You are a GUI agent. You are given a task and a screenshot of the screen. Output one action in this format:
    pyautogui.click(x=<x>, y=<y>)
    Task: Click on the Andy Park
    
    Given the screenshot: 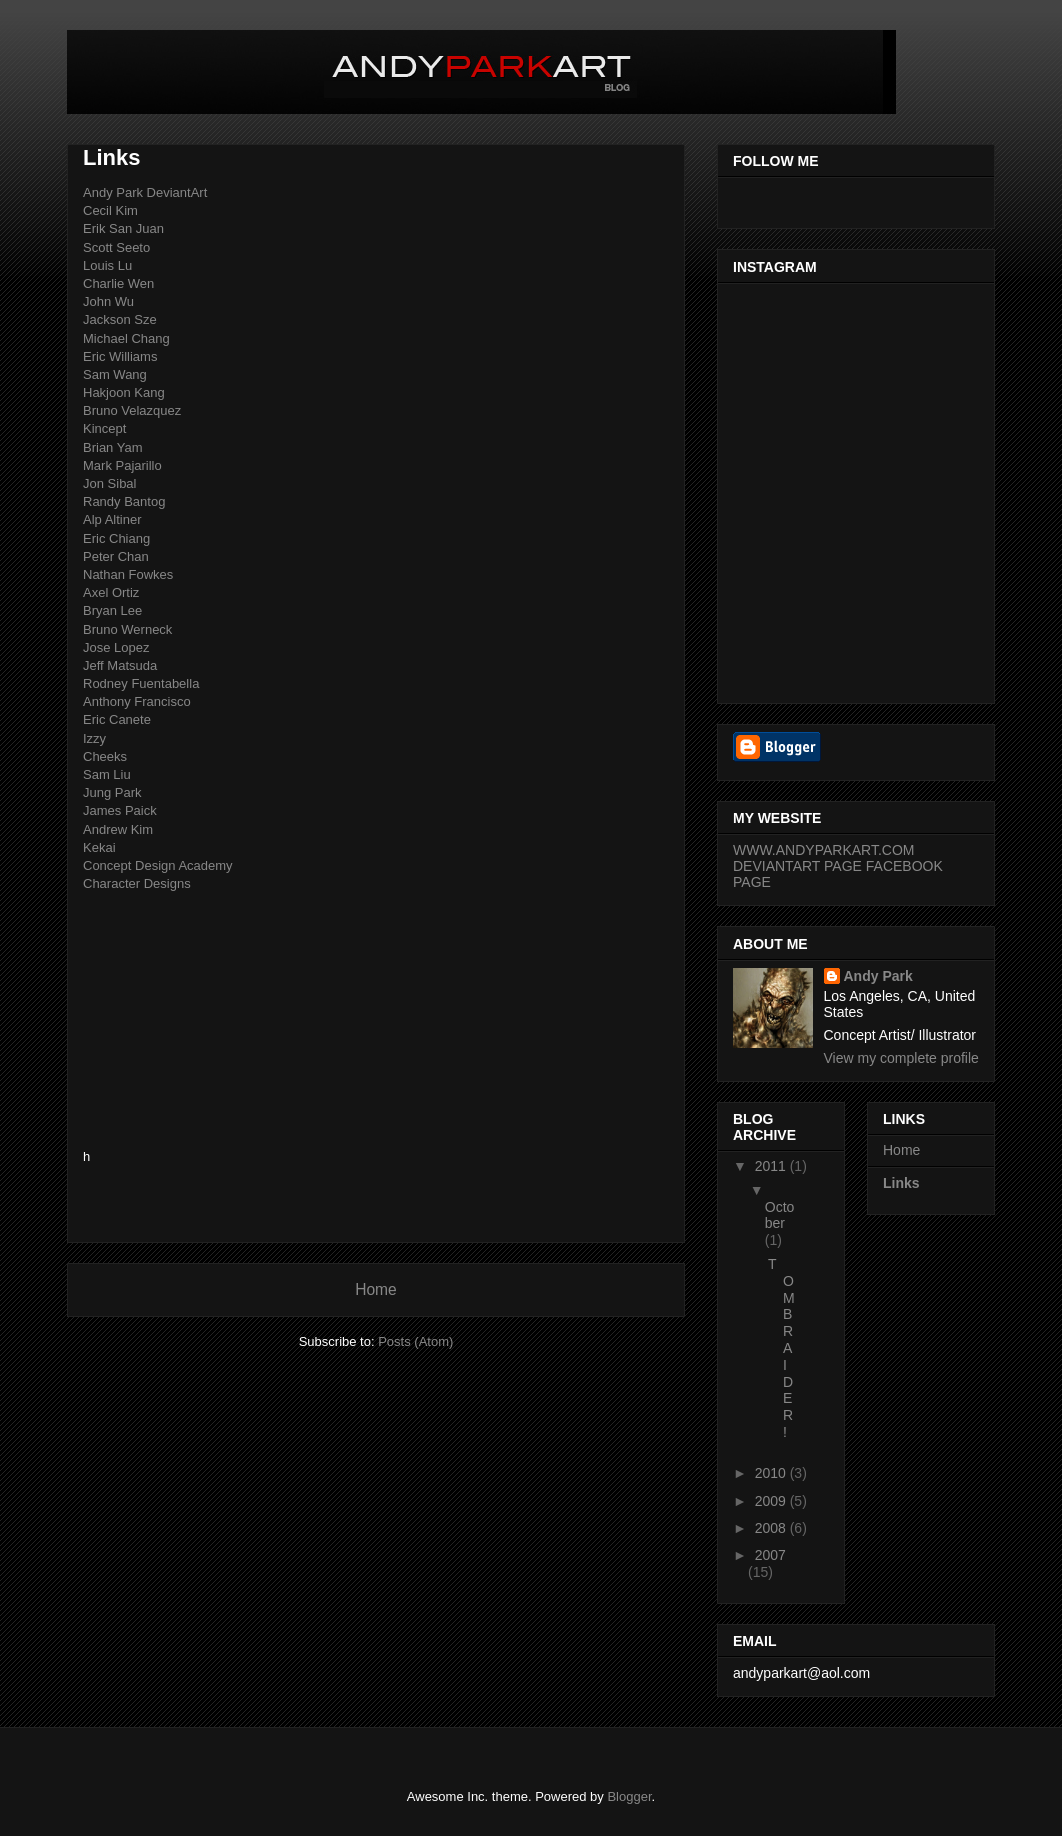 What is the action you would take?
    pyautogui.click(x=878, y=976)
    